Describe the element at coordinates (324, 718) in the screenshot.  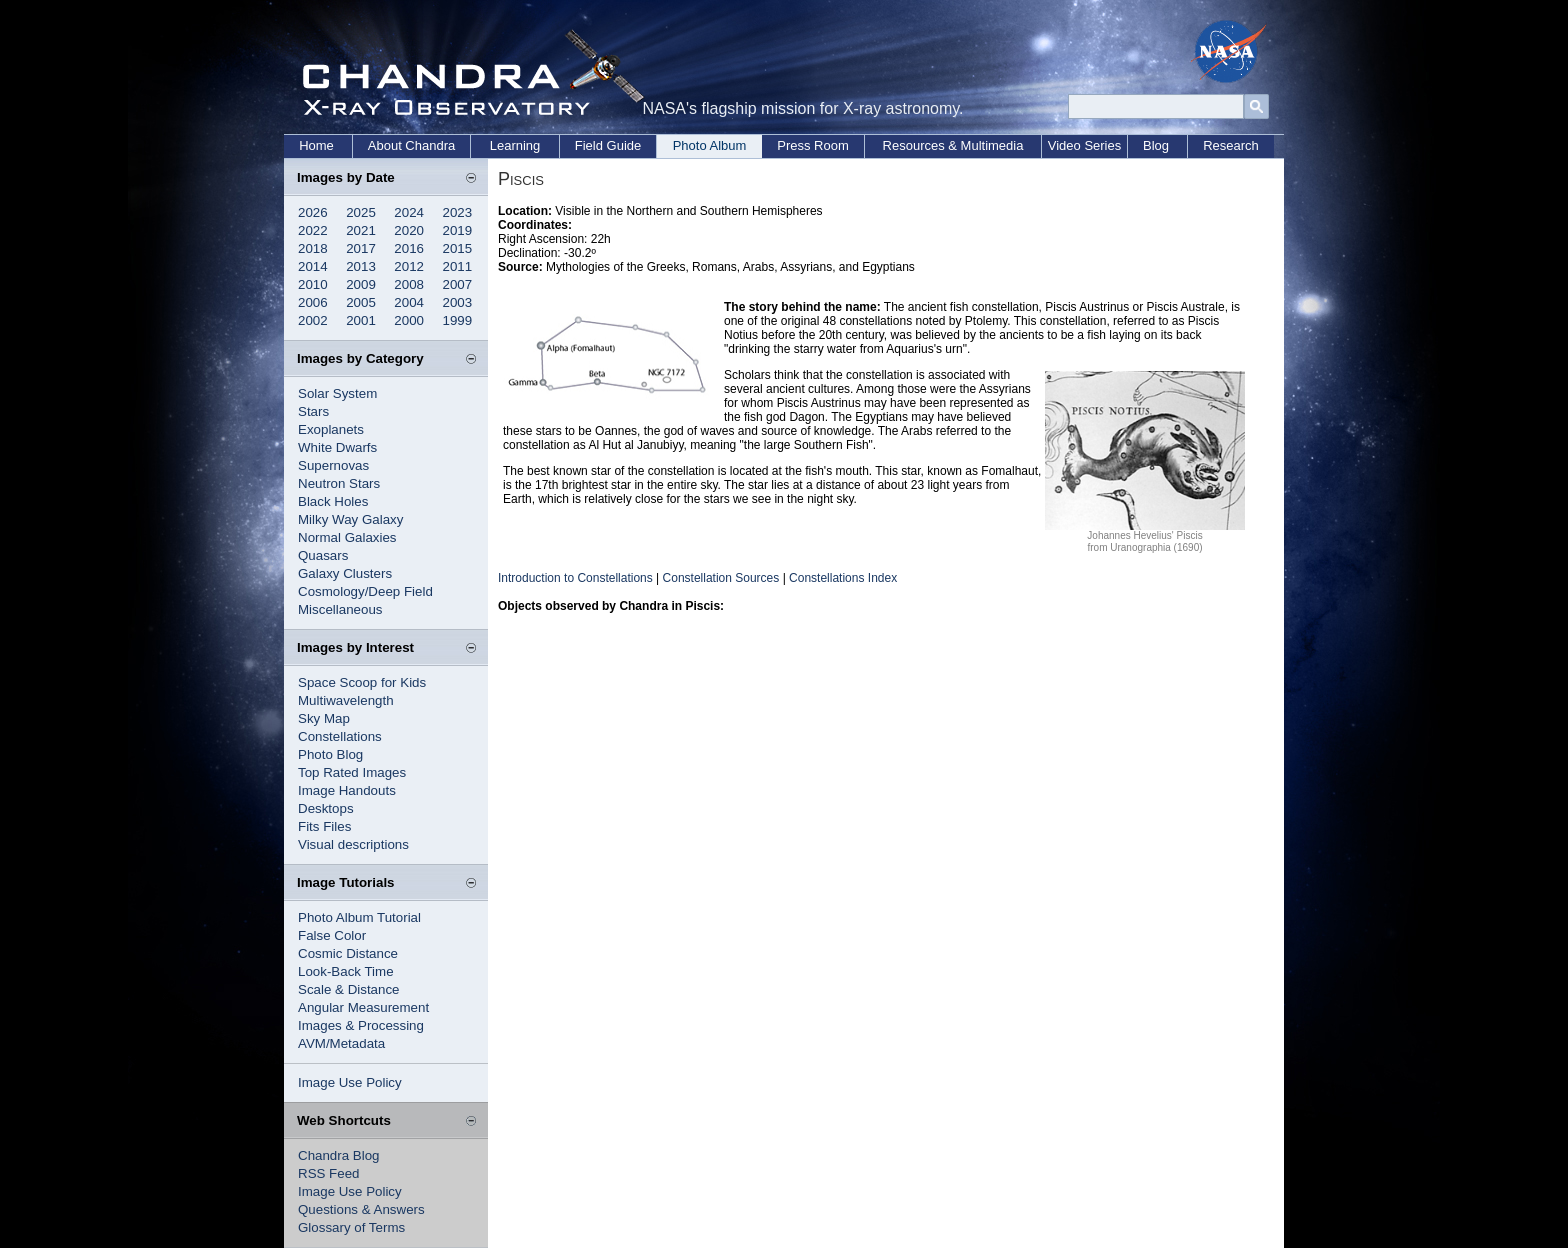
I see `Sky Map` at that location.